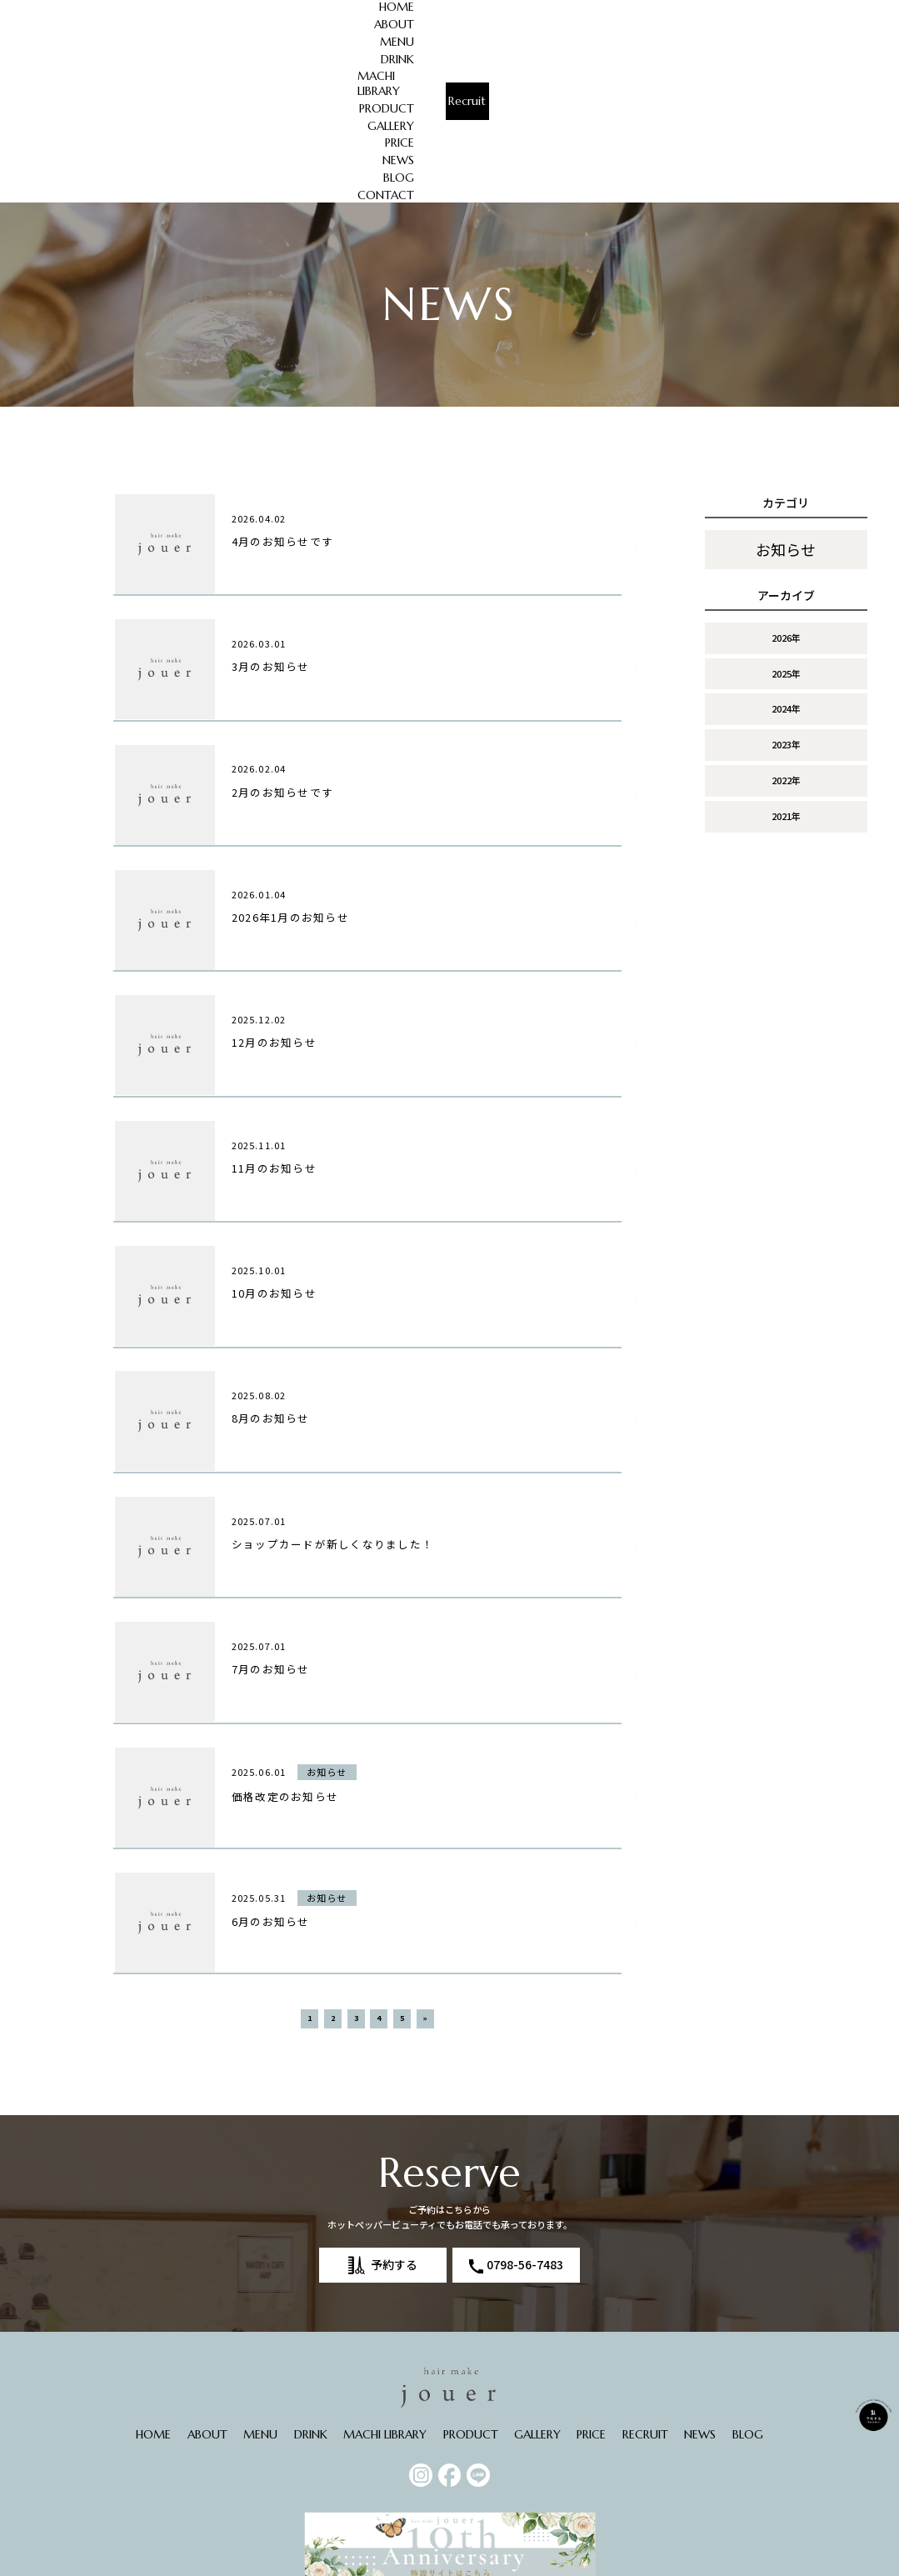 This screenshot has height=2576, width=899. Describe the element at coordinates (786, 628) in the screenshot. I see `2022年` at that location.